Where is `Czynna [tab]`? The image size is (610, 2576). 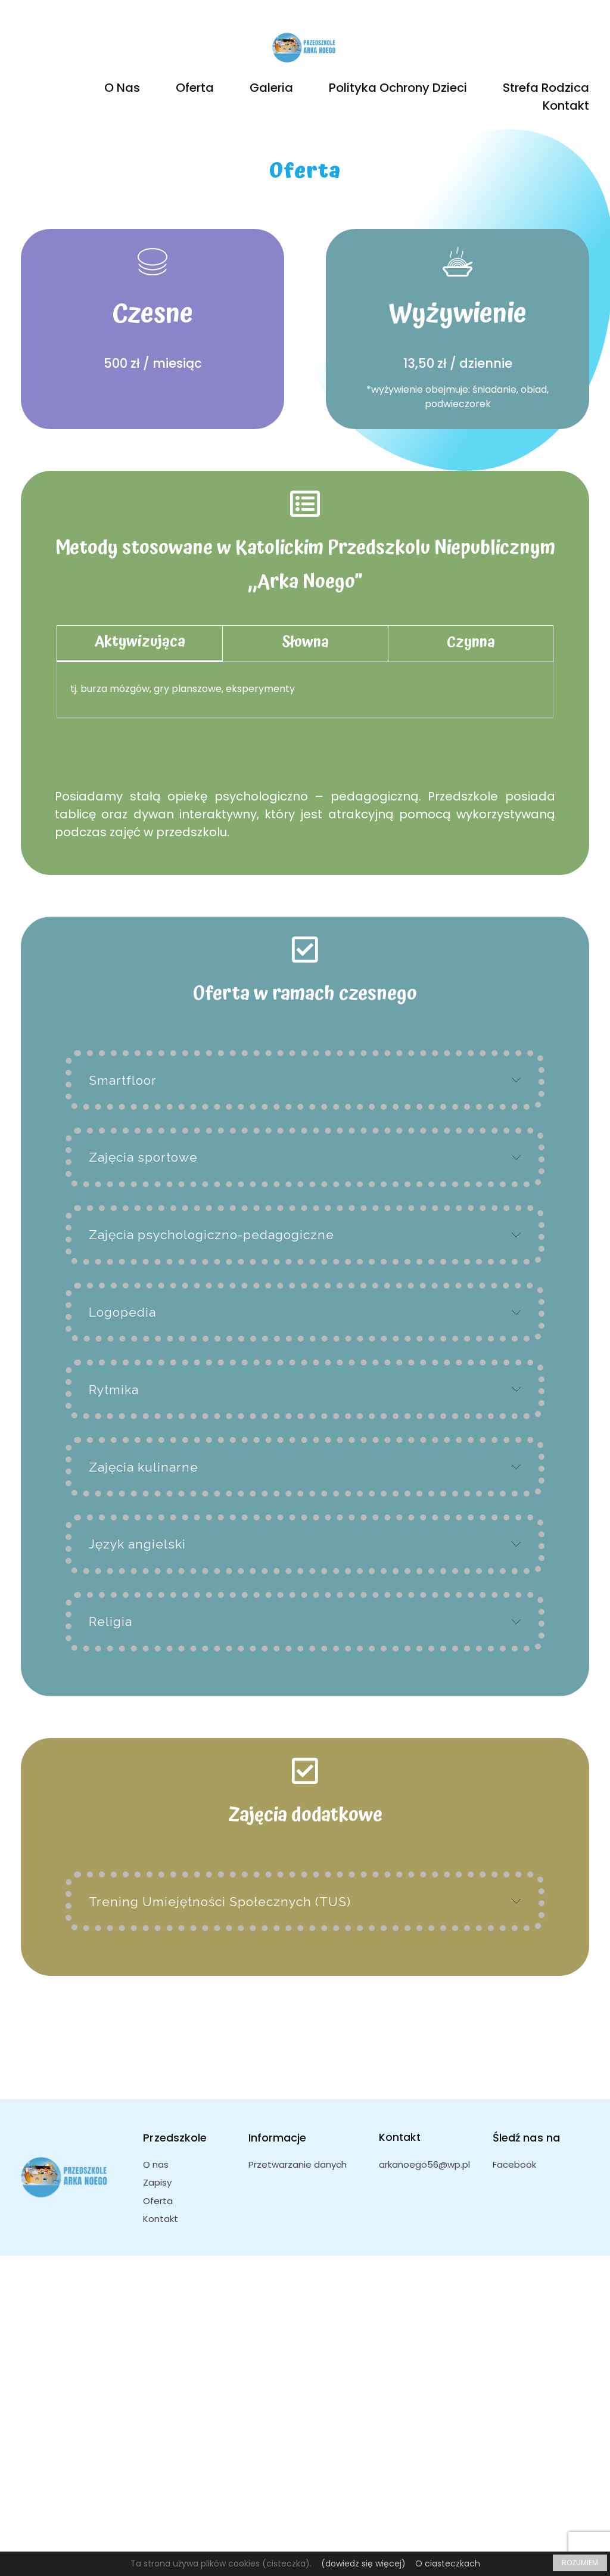
Czynna [tab] is located at coordinates (471, 642).